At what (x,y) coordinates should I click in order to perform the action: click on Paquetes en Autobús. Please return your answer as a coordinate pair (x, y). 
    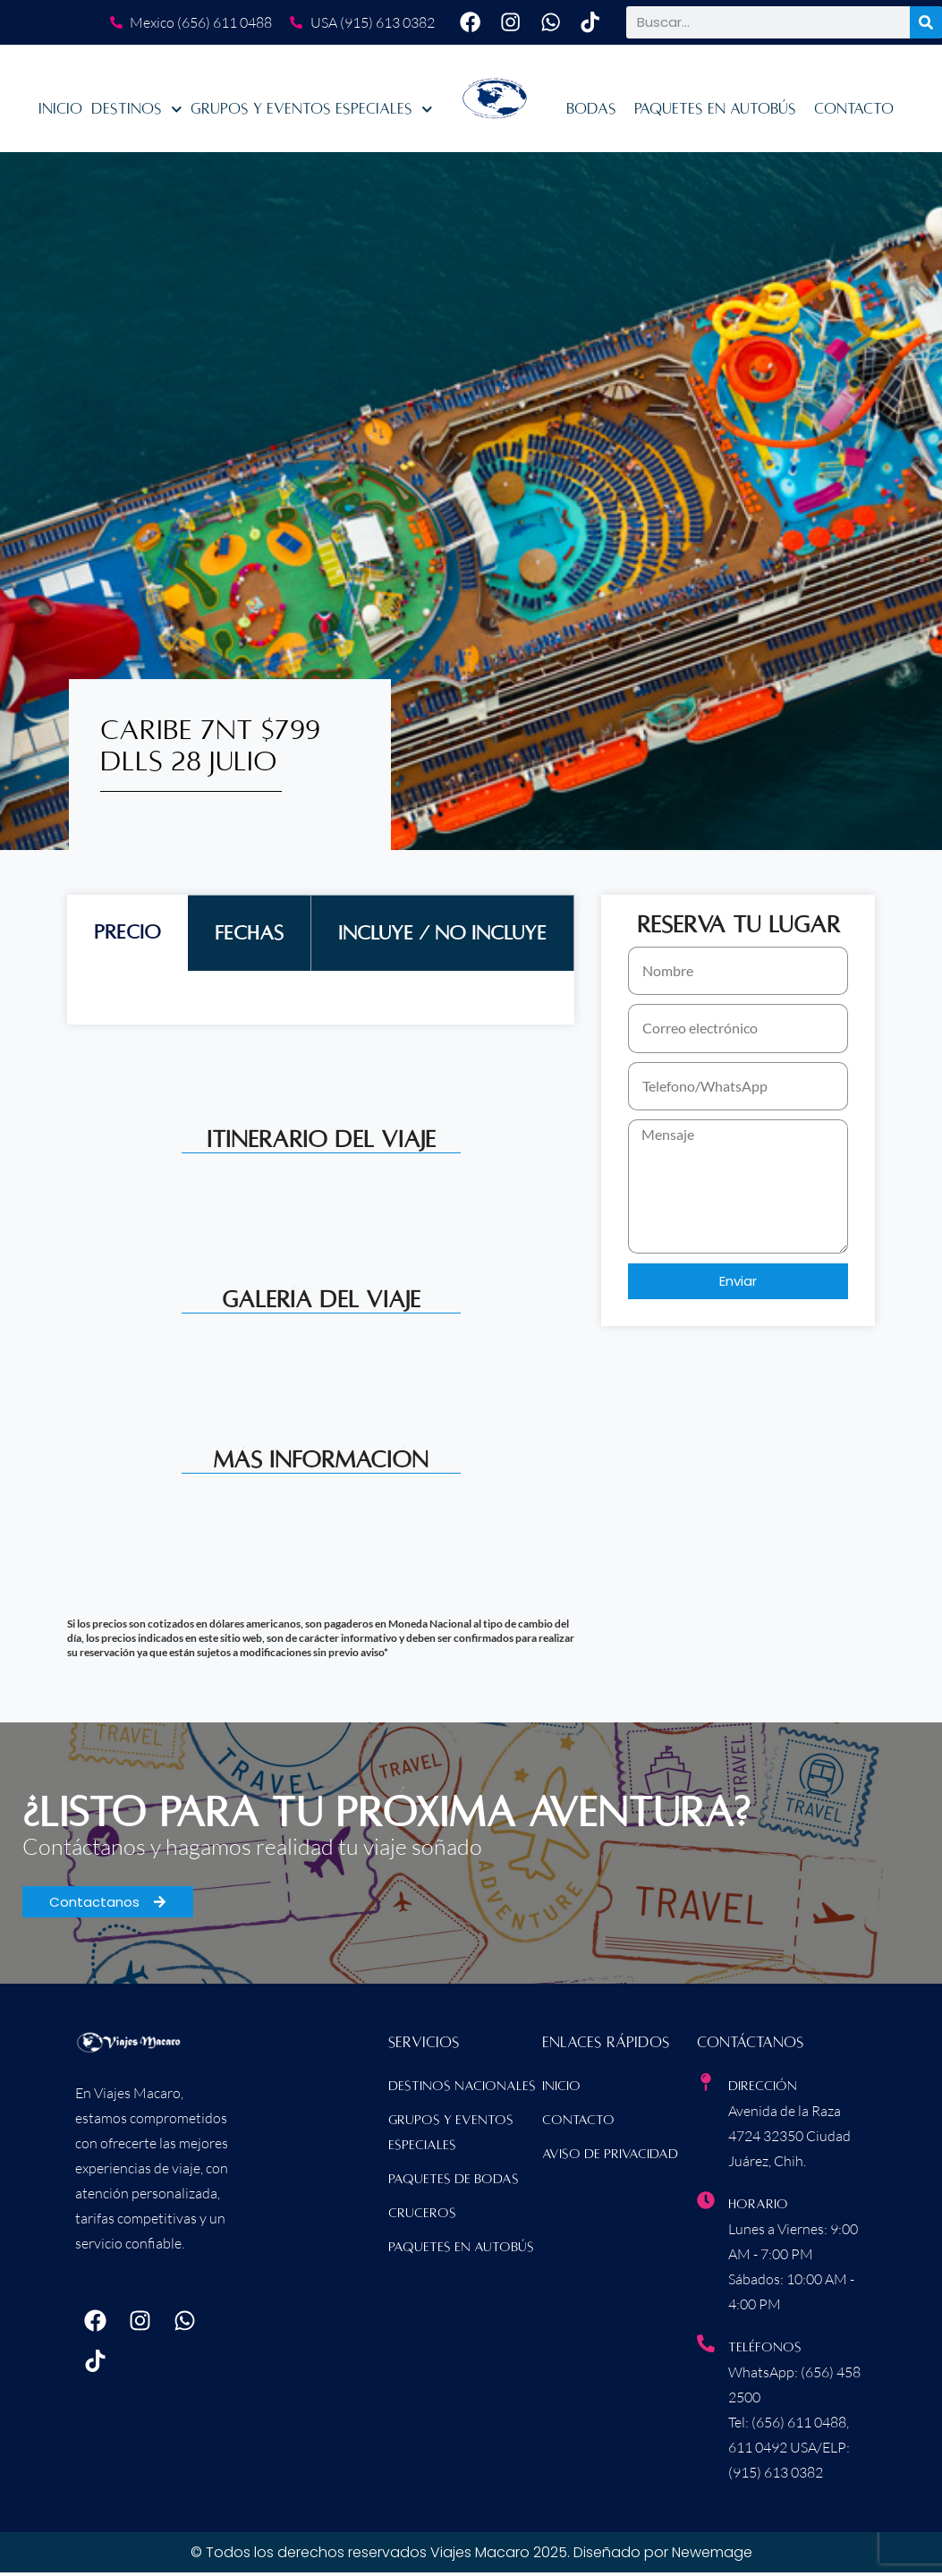
    Looking at the image, I should click on (715, 114).